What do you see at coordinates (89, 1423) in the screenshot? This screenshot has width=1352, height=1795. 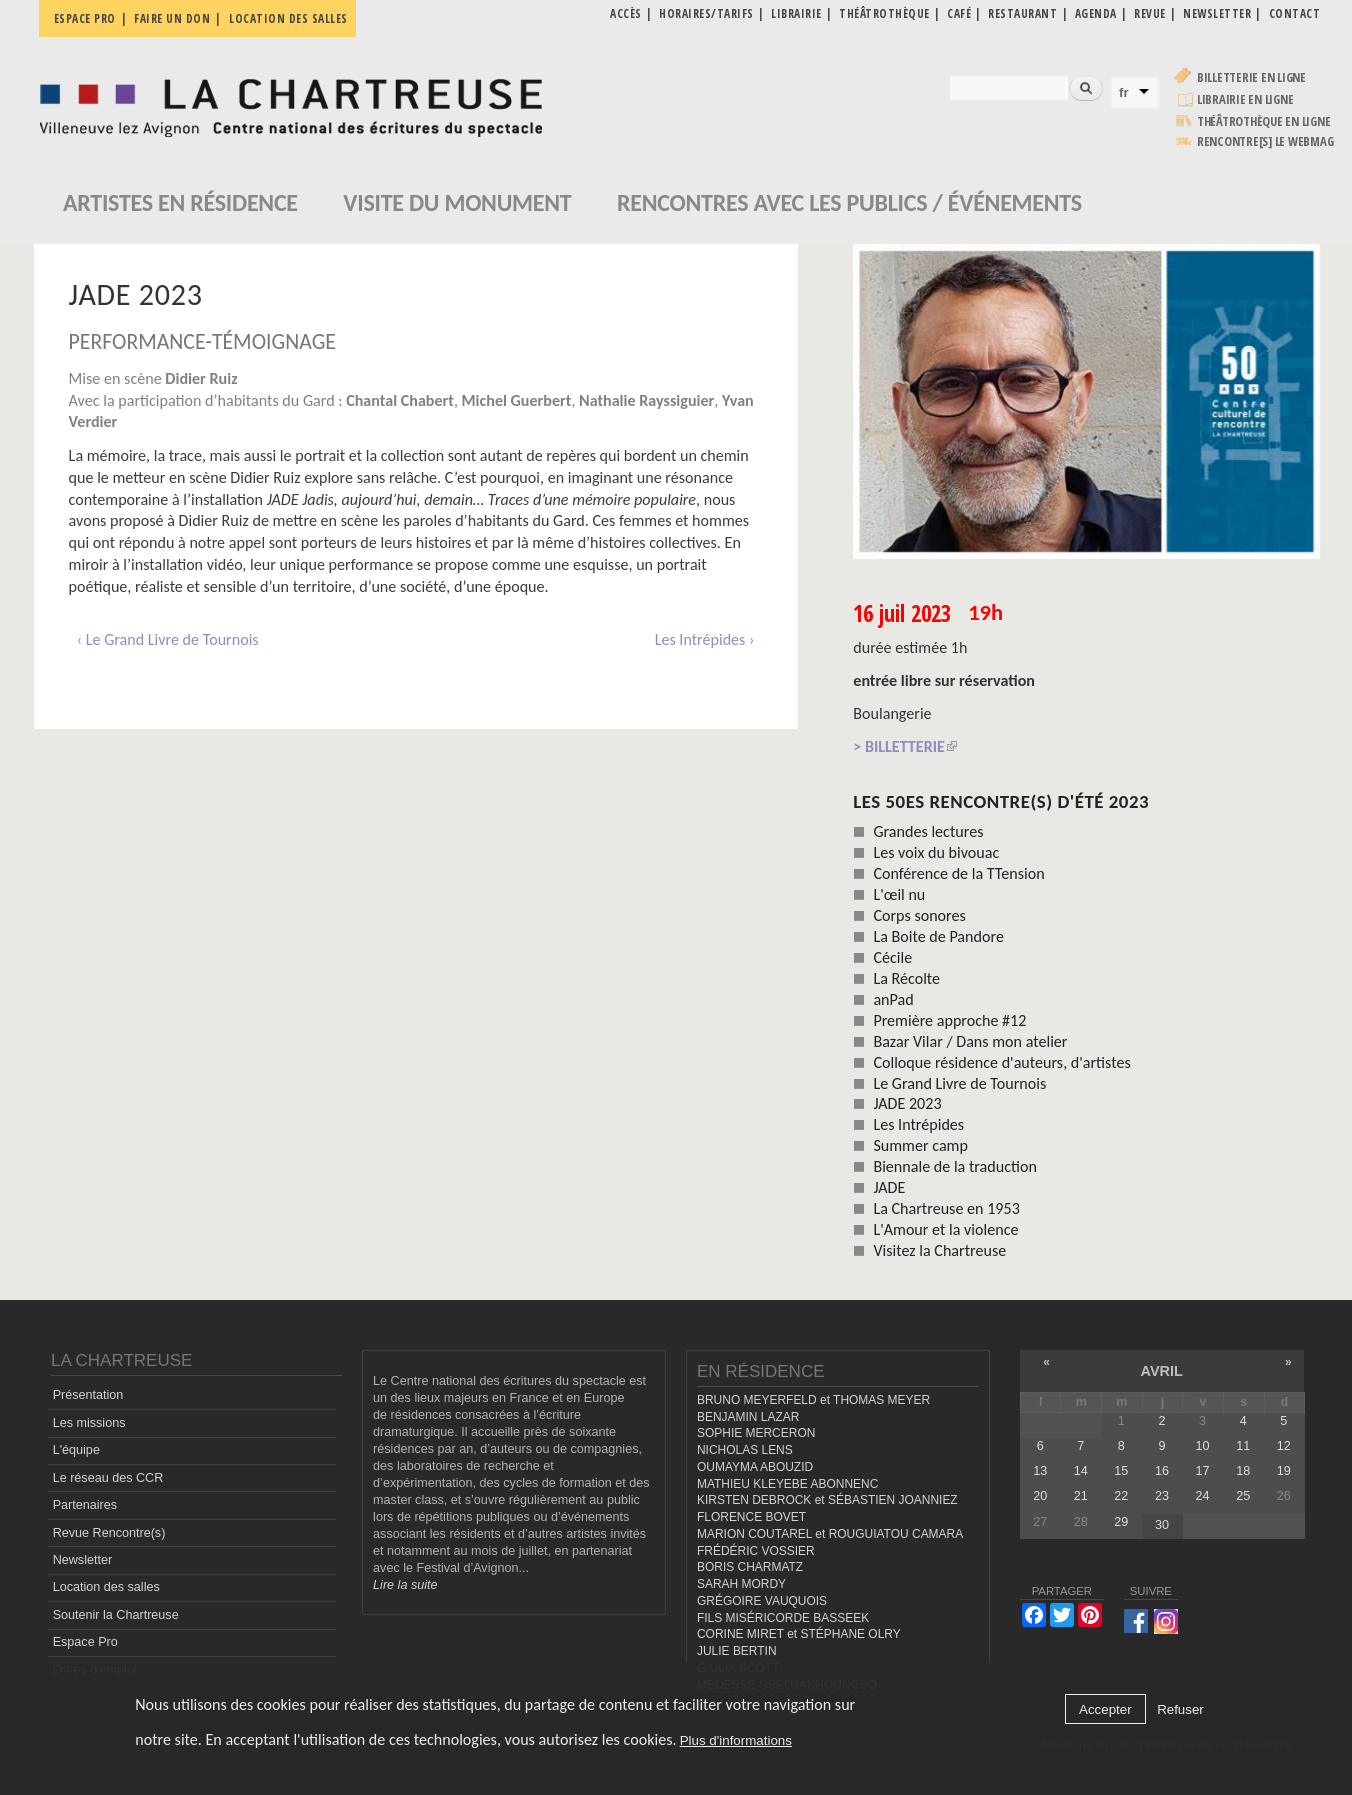 I see `Les missions` at bounding box center [89, 1423].